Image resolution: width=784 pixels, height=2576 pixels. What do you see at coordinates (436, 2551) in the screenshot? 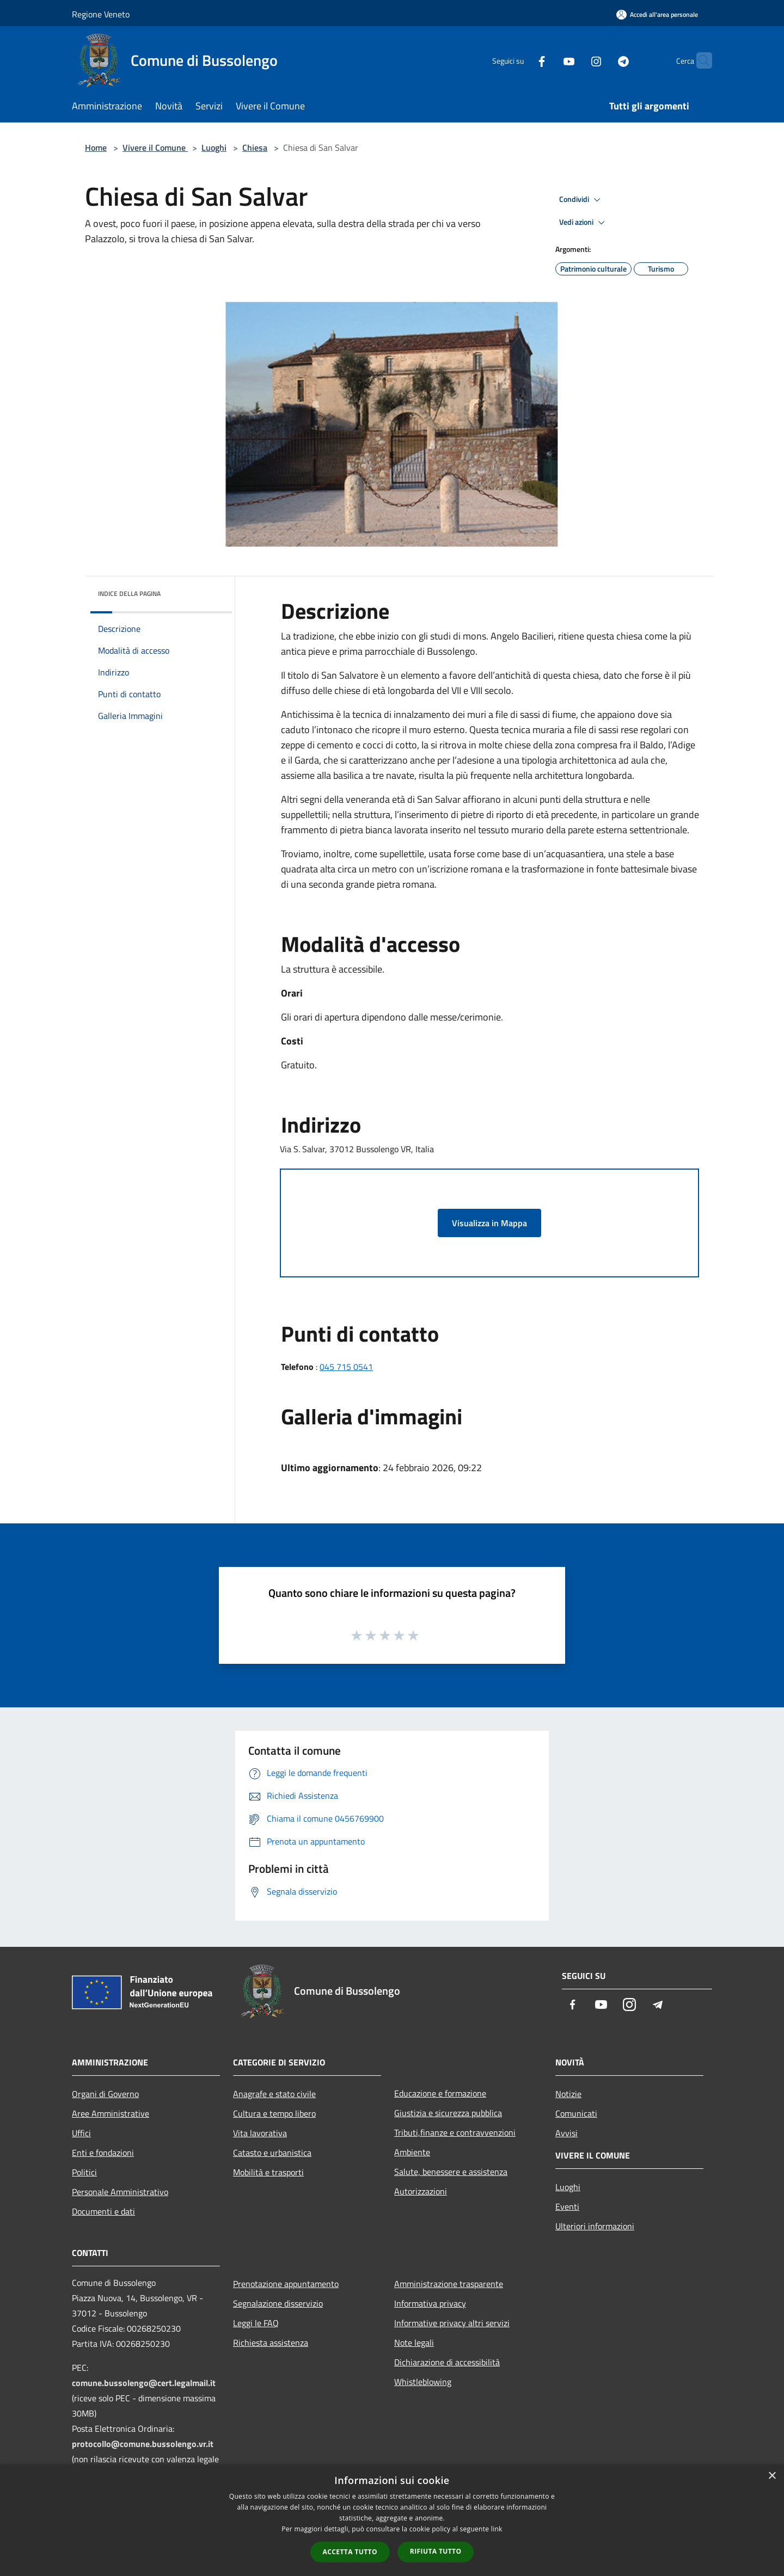
I see `Rifiuta tutto [button]` at bounding box center [436, 2551].